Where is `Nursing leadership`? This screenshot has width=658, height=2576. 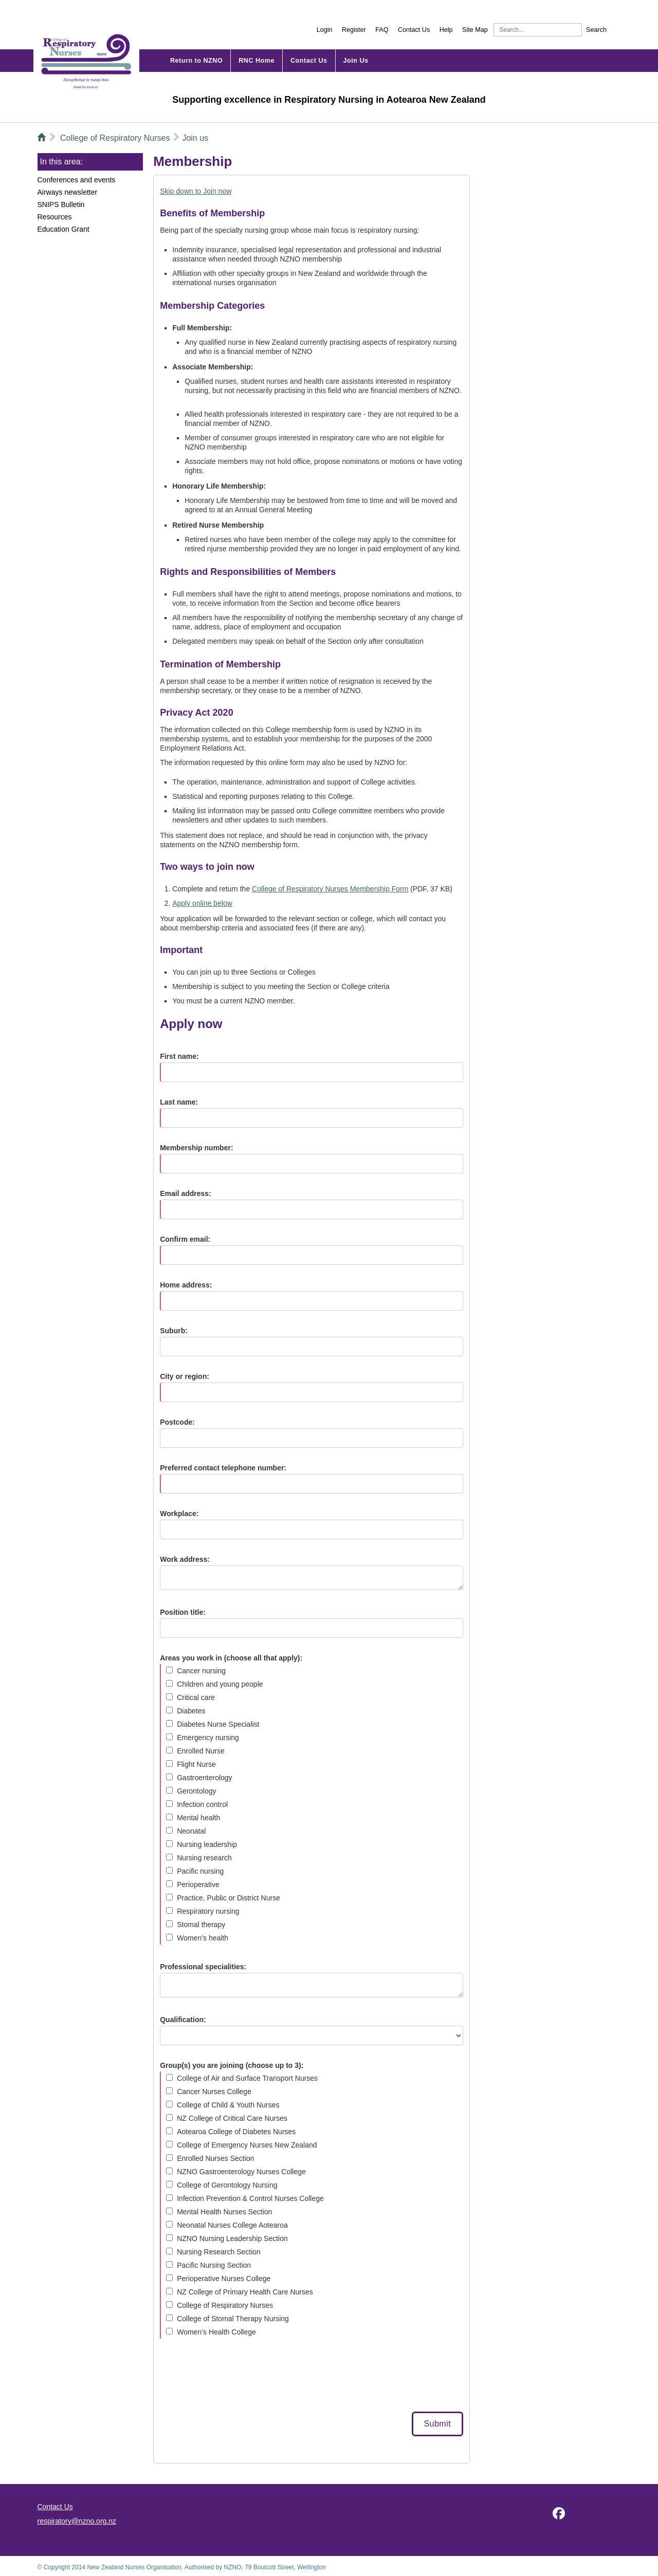
Nursing leadership is located at coordinates (207, 1844).